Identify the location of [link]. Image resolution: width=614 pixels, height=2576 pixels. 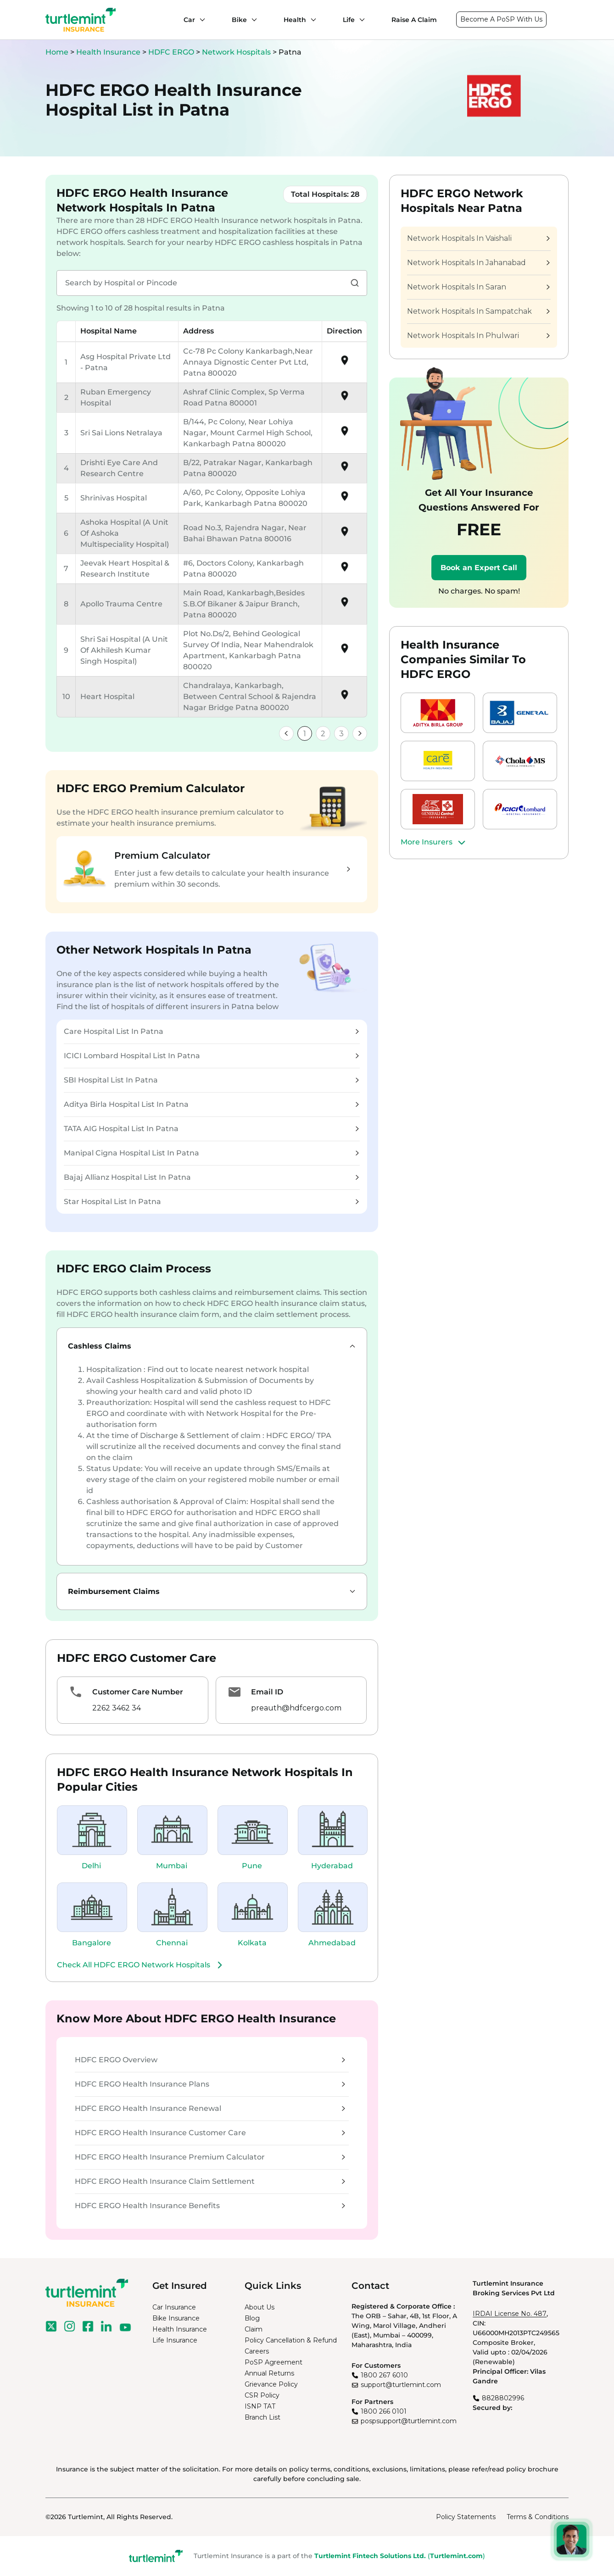
(286, 733).